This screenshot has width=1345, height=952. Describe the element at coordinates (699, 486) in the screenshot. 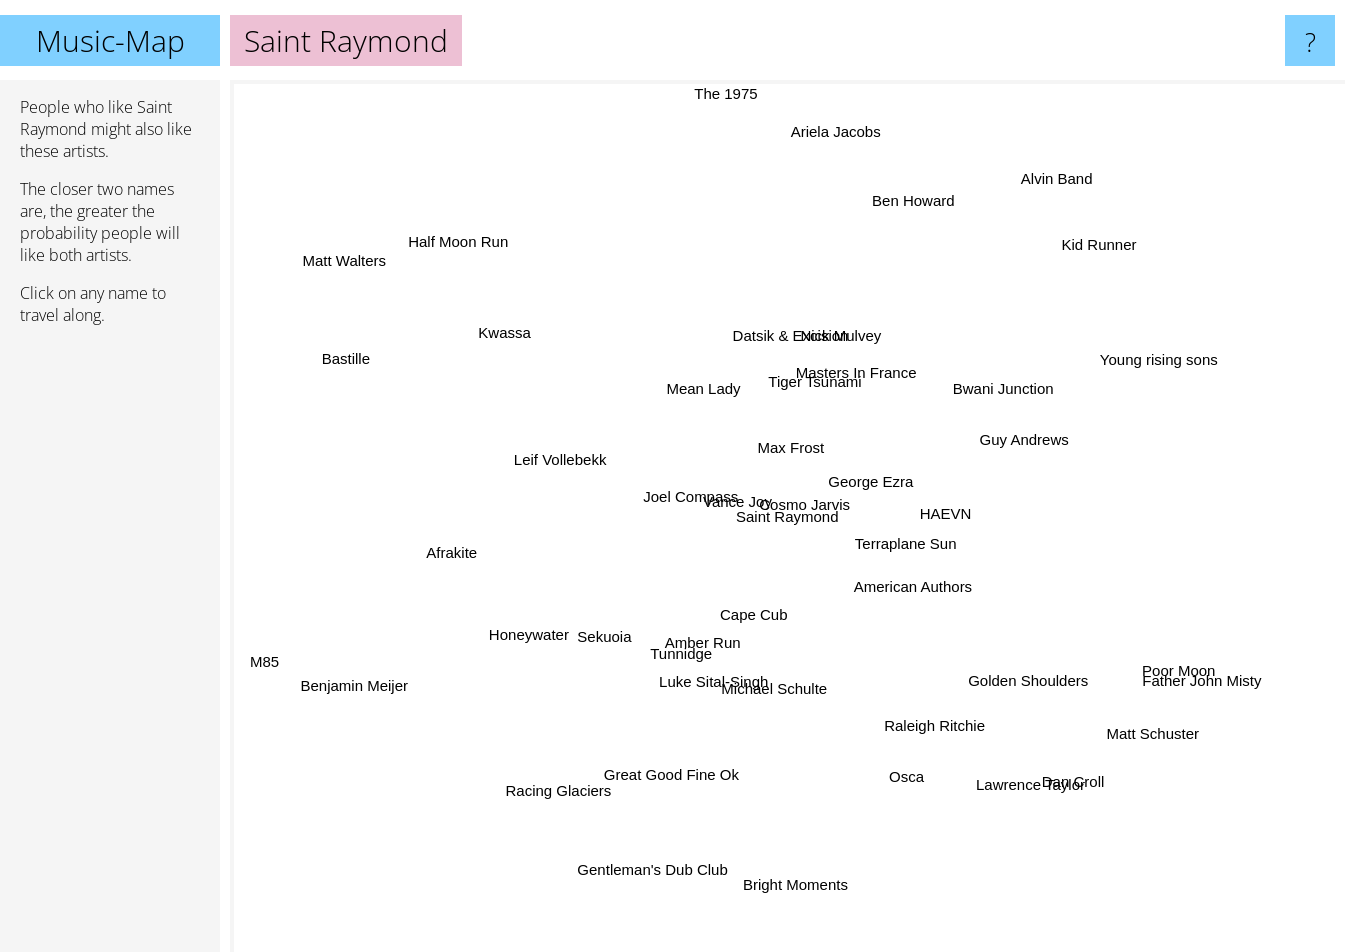

I see `Joel Compass` at that location.